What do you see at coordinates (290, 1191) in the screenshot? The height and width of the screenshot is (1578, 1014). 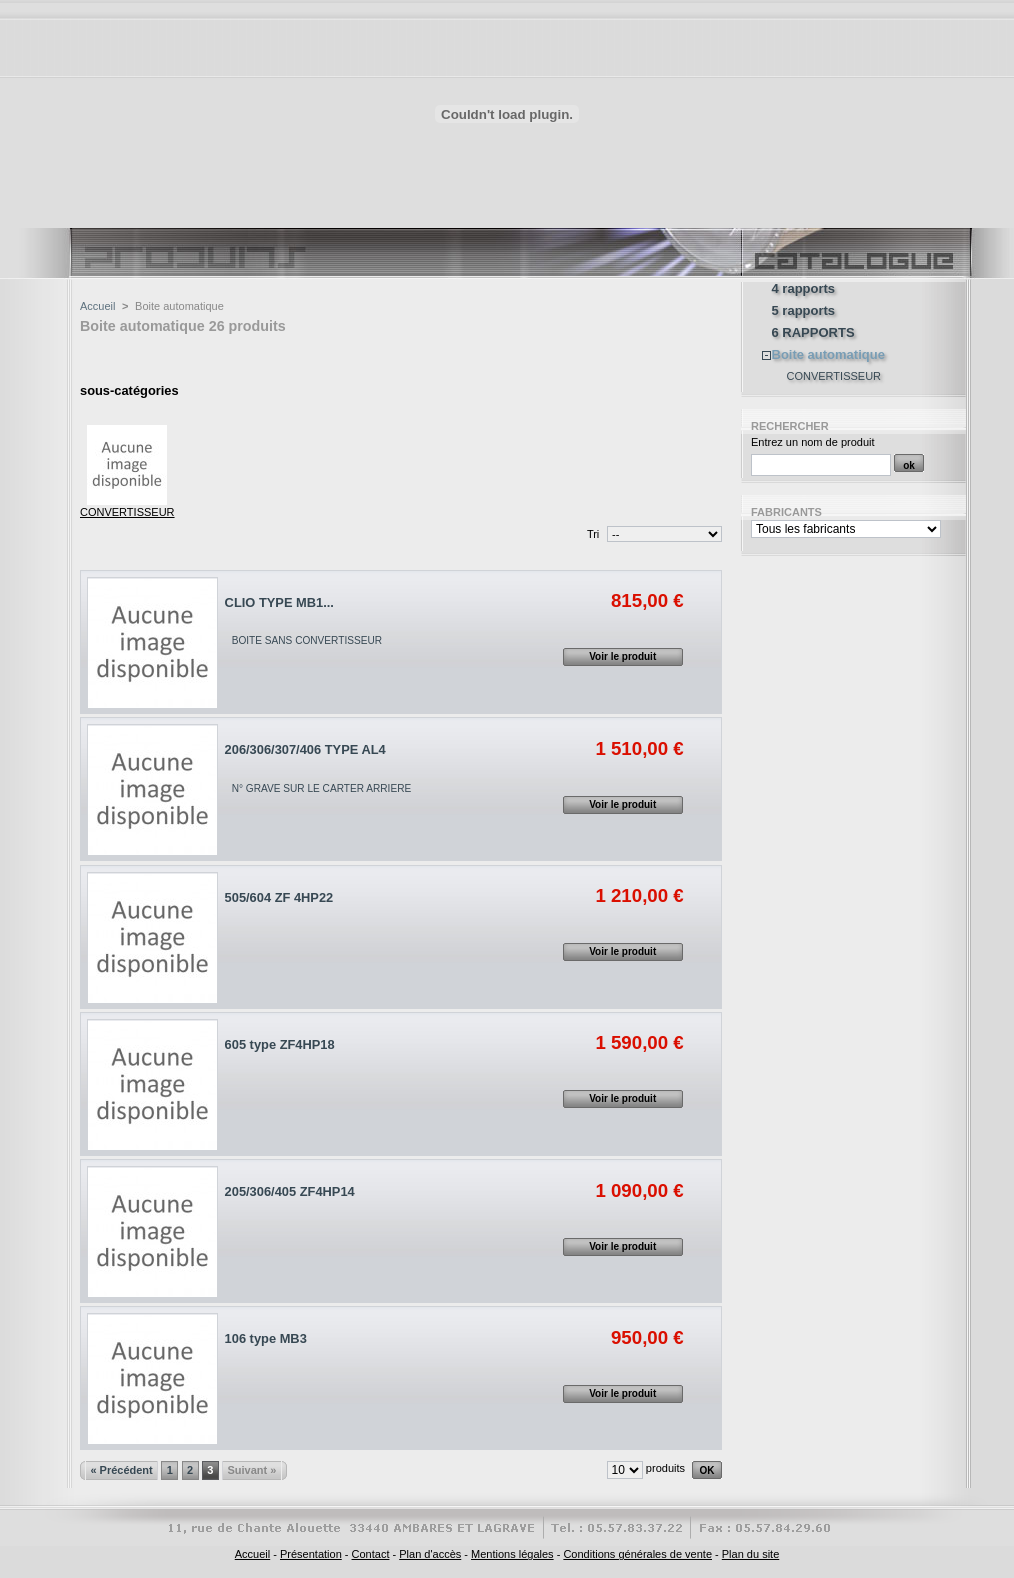 I see `205/306/405 ZF4HP14` at bounding box center [290, 1191].